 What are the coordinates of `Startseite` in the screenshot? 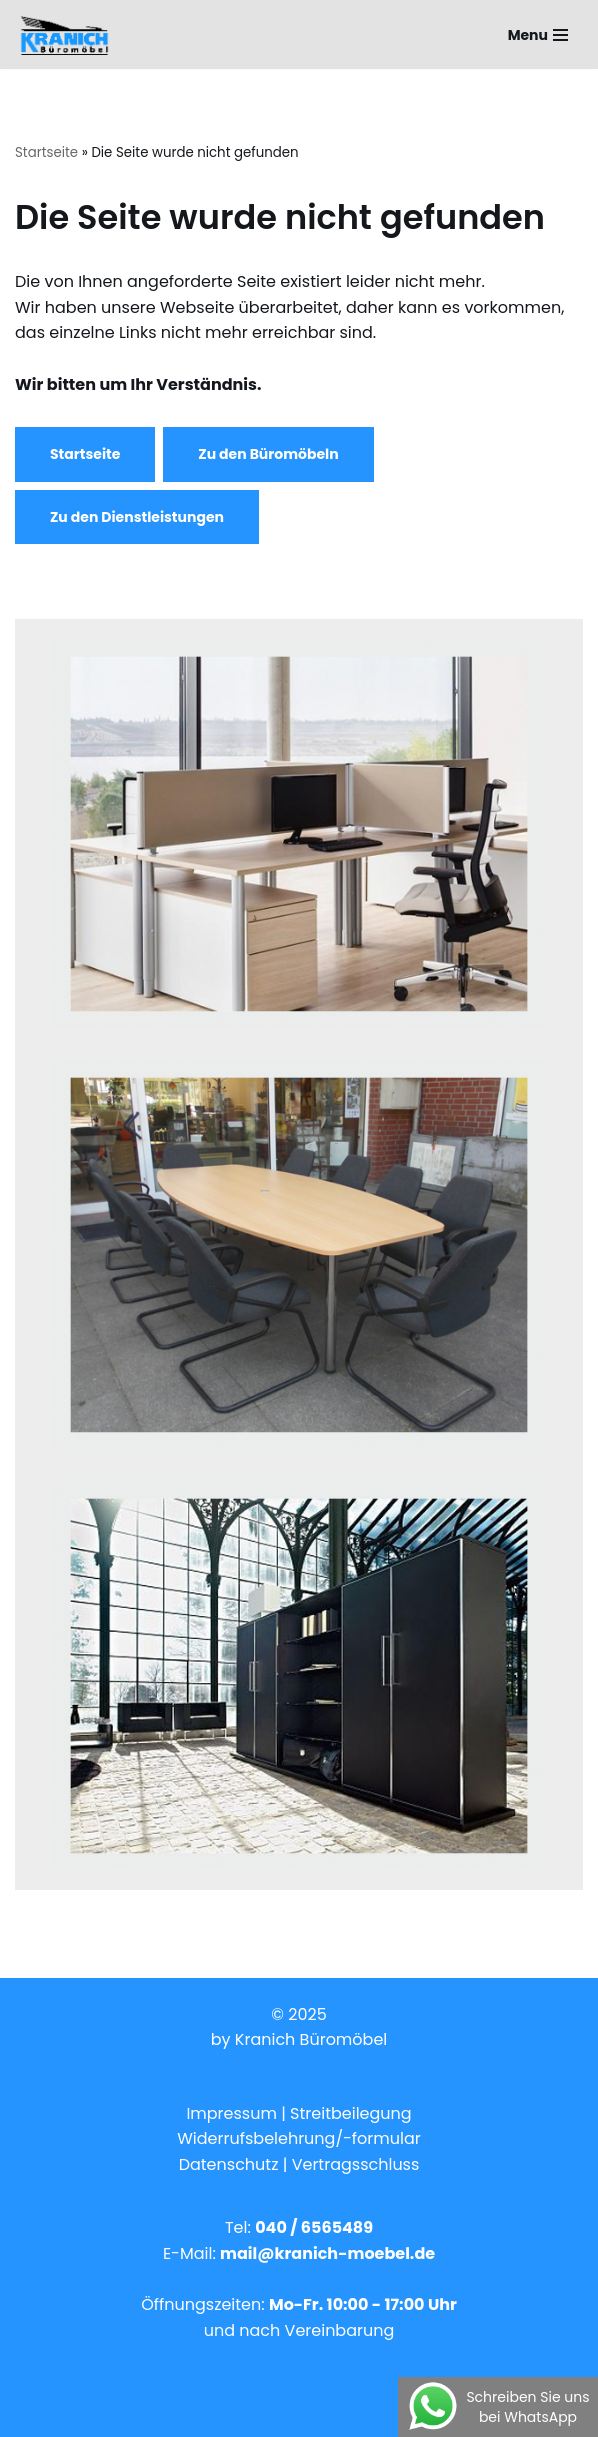 It's located at (46, 152).